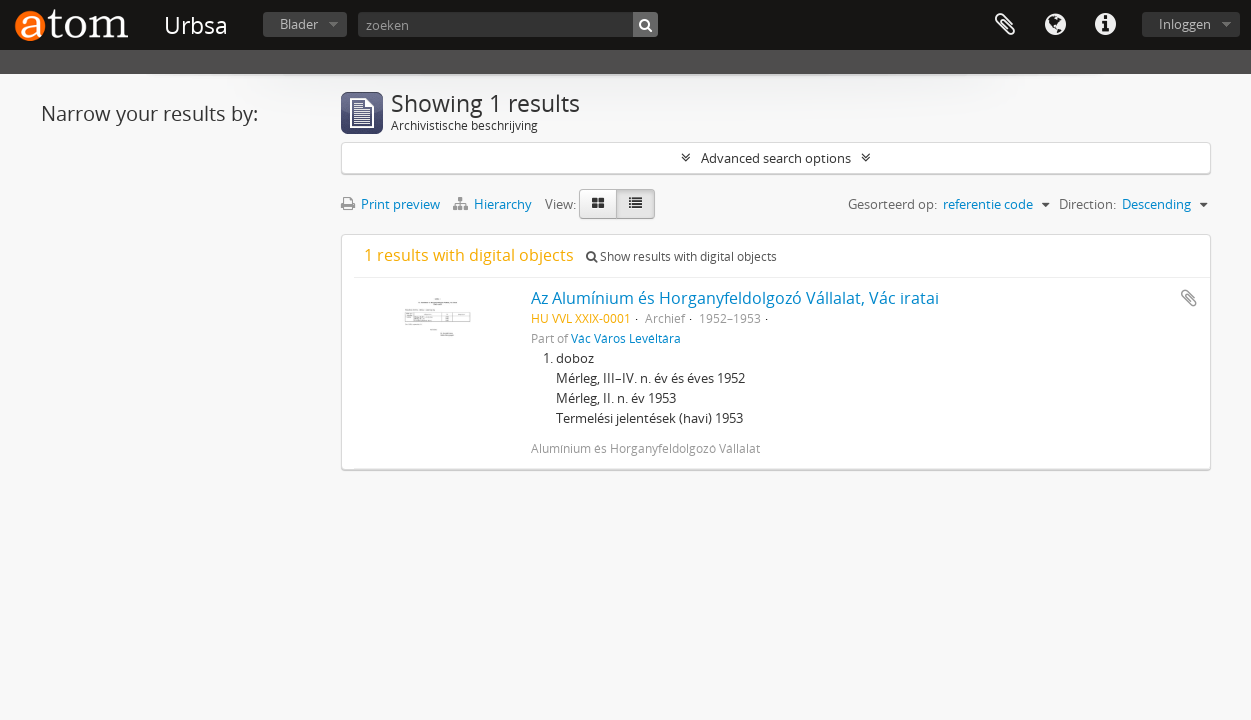 The height and width of the screenshot is (720, 1251). What do you see at coordinates (390, 204) in the screenshot?
I see `Print preview` at bounding box center [390, 204].